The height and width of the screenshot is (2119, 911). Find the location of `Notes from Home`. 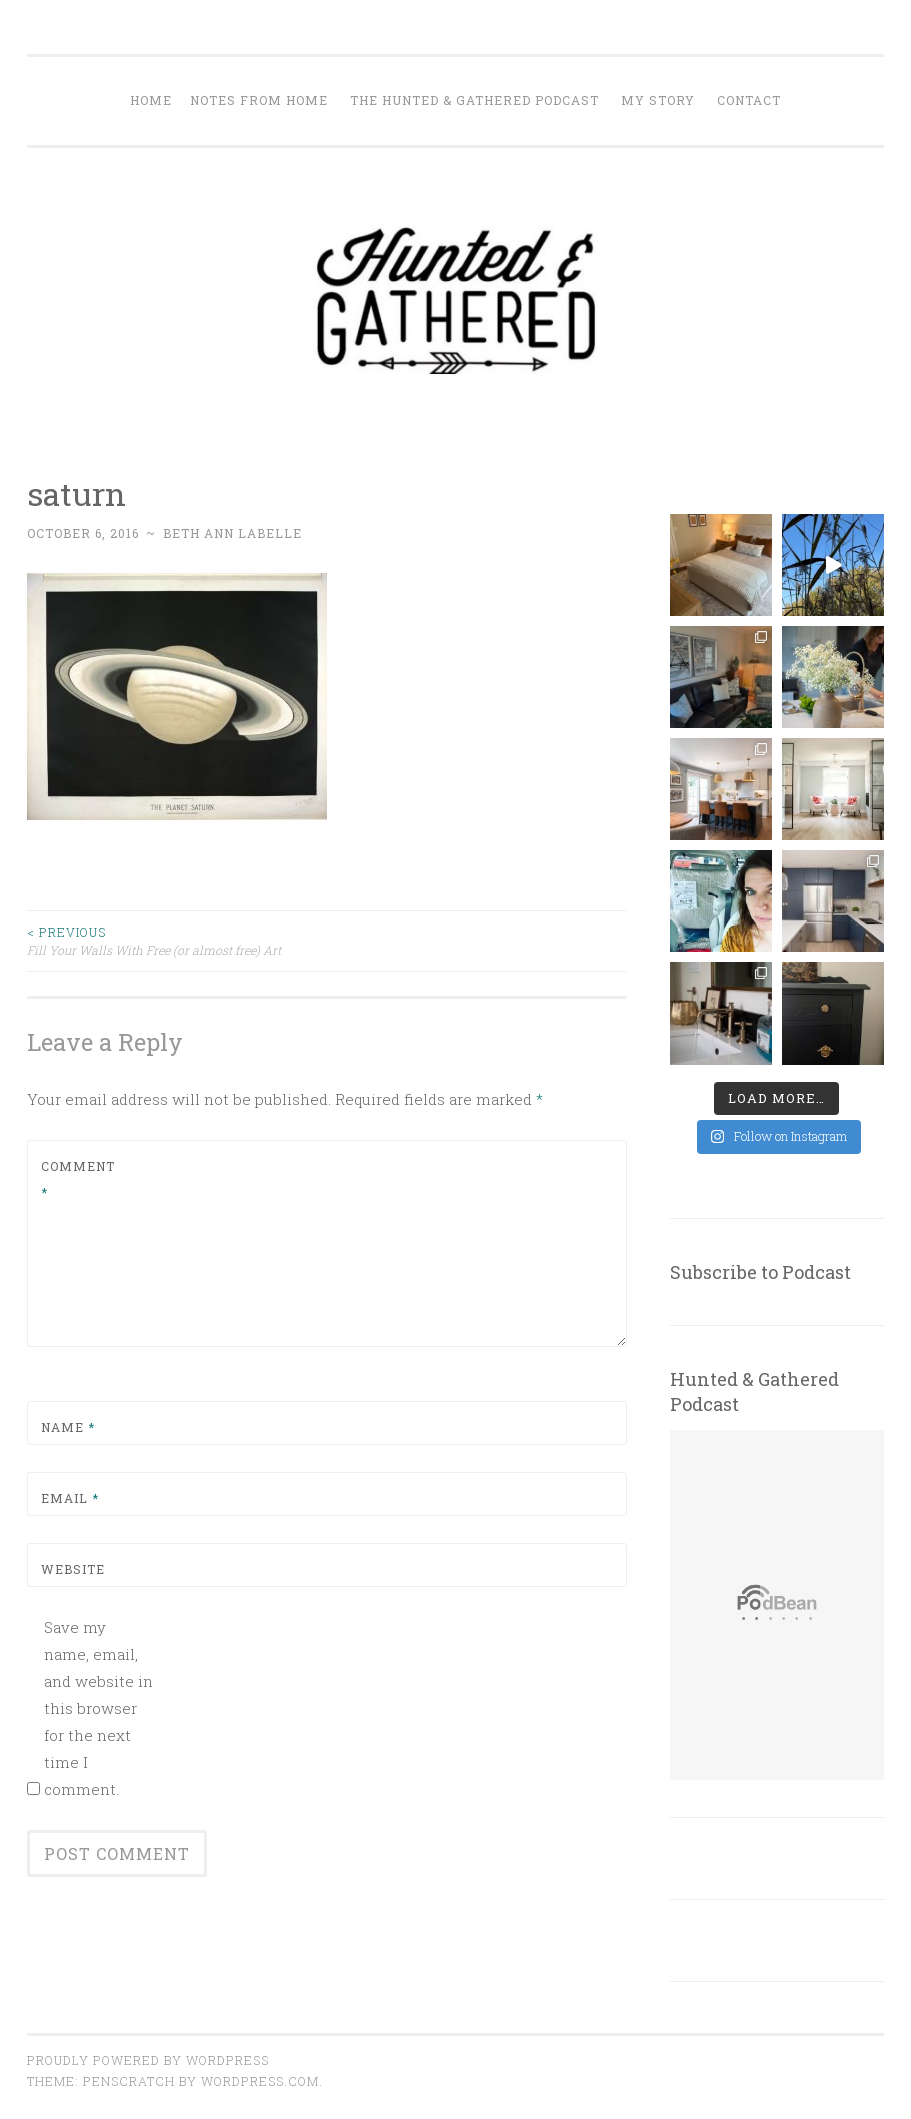

Notes from Home is located at coordinates (259, 100).